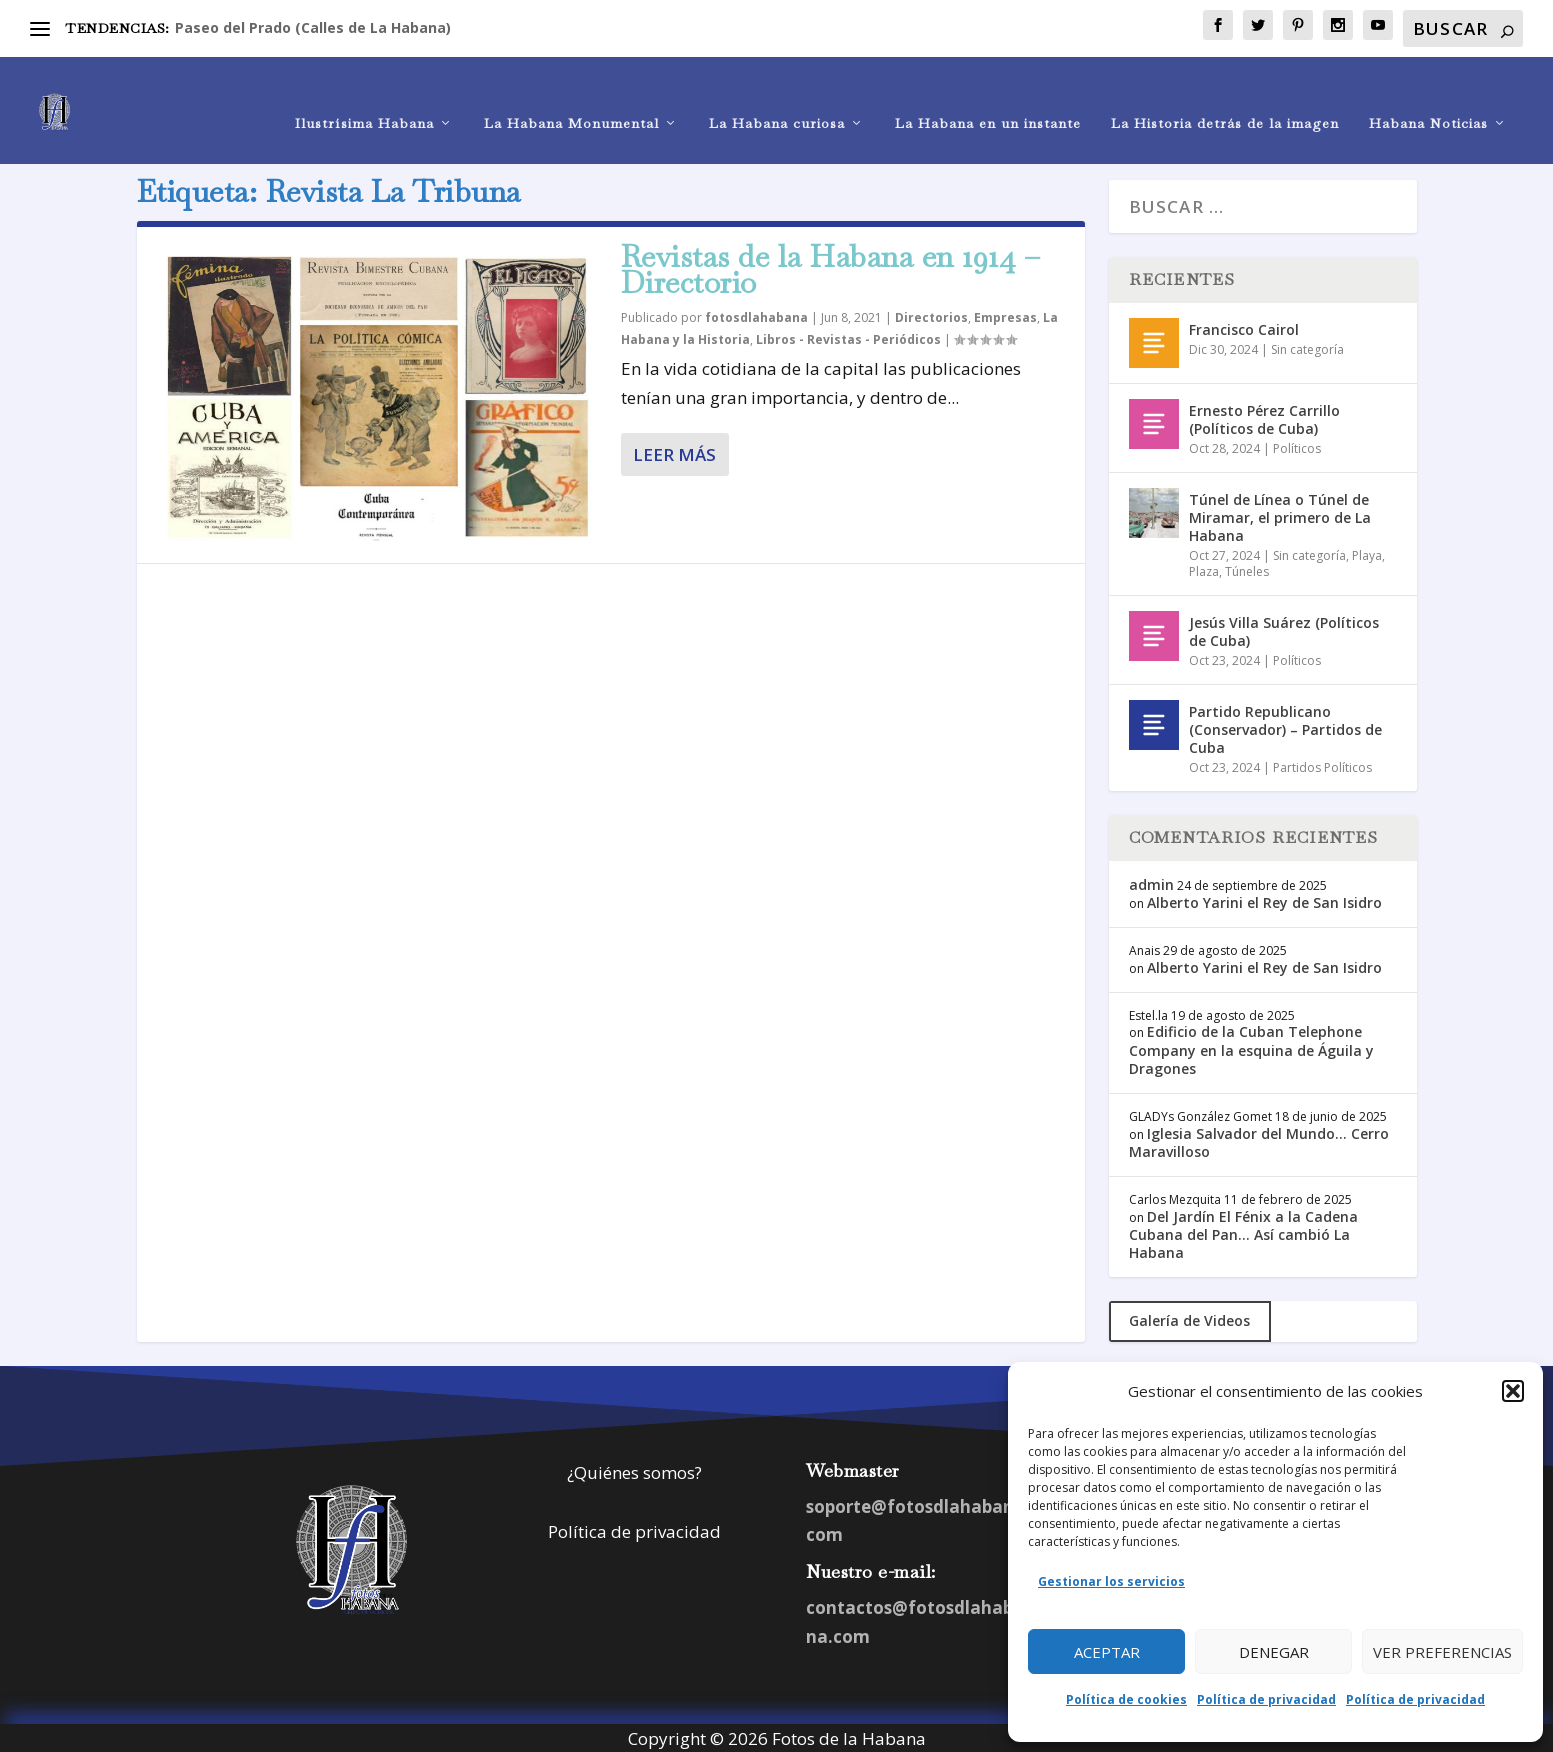 The width and height of the screenshot is (1553, 1752). Describe the element at coordinates (931, 315) in the screenshot. I see `Directorios` at that location.